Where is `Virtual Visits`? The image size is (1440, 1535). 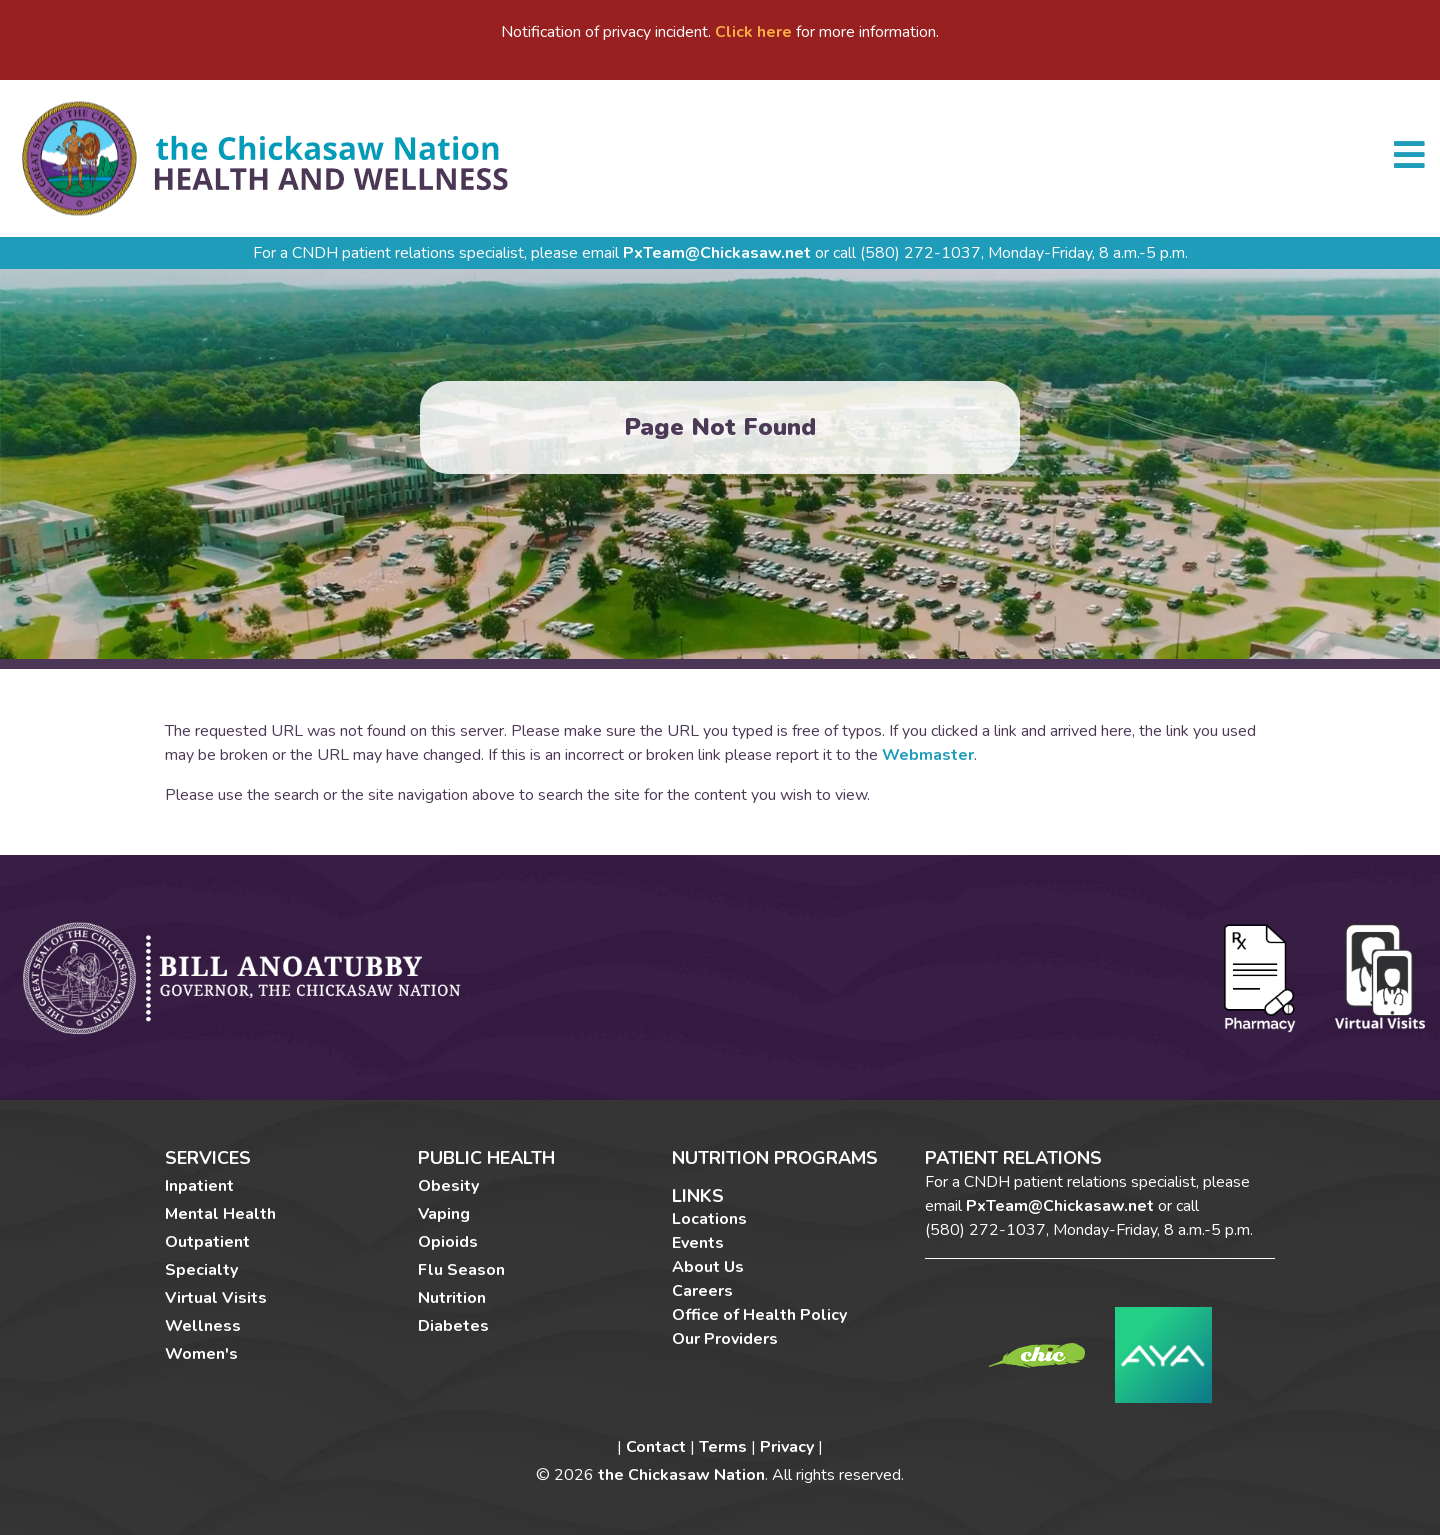 Virtual Visits is located at coordinates (216, 1298).